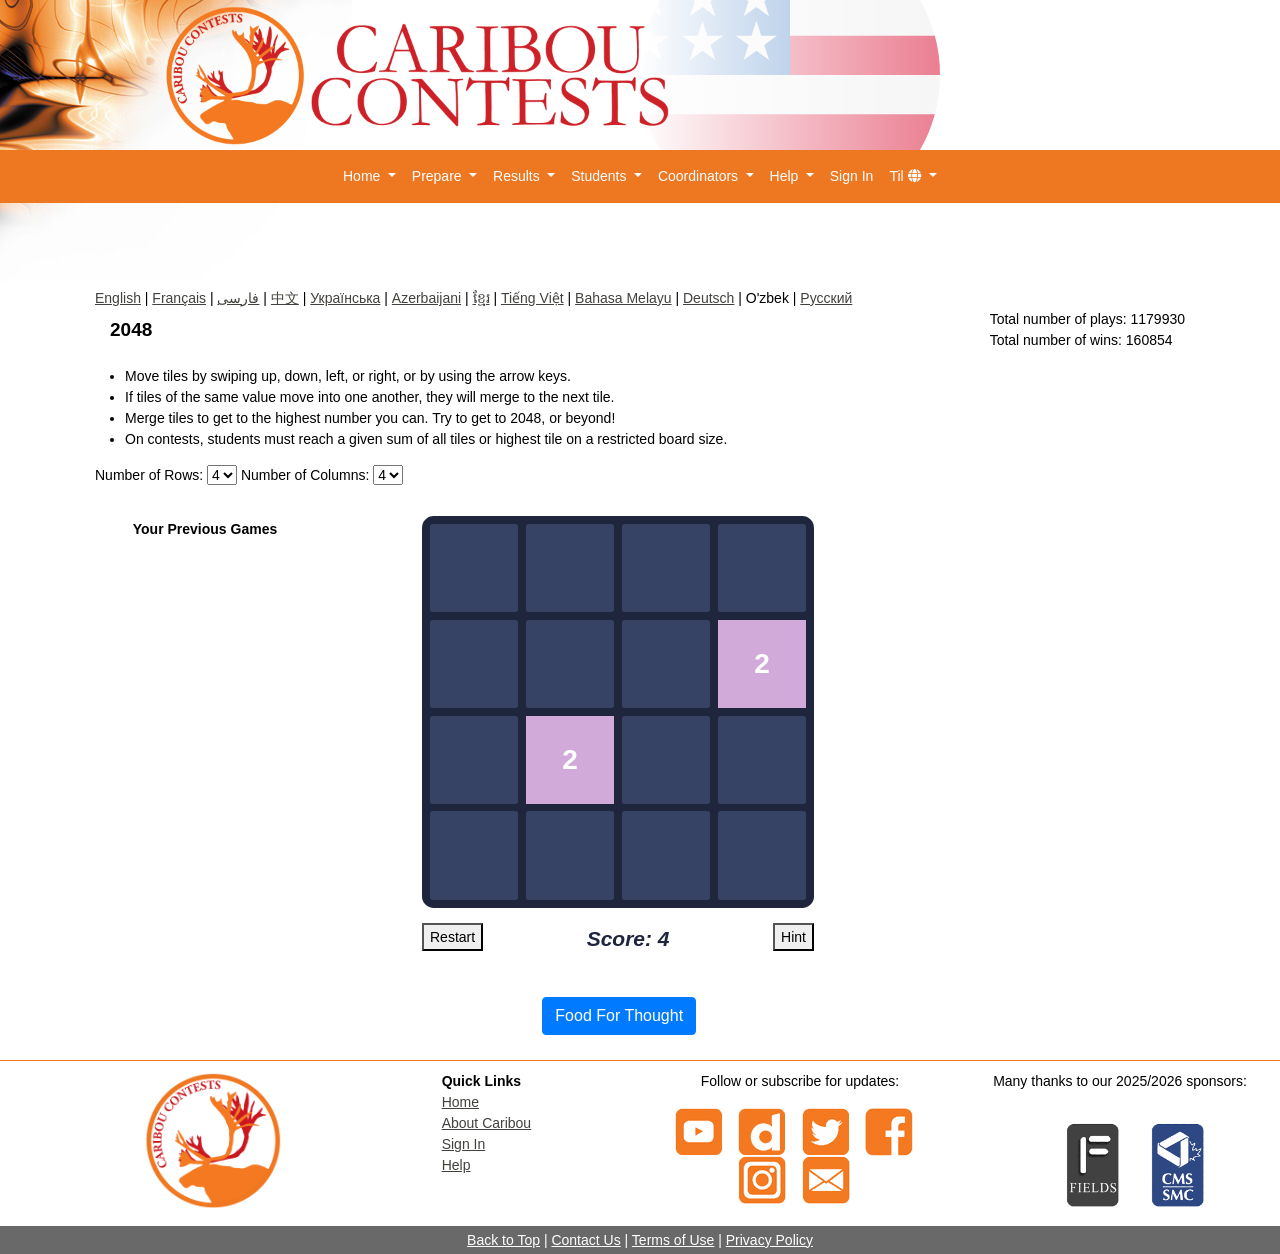 Image resolution: width=1280 pixels, height=1254 pixels. Describe the element at coordinates (852, 176) in the screenshot. I see `Sign In` at that location.